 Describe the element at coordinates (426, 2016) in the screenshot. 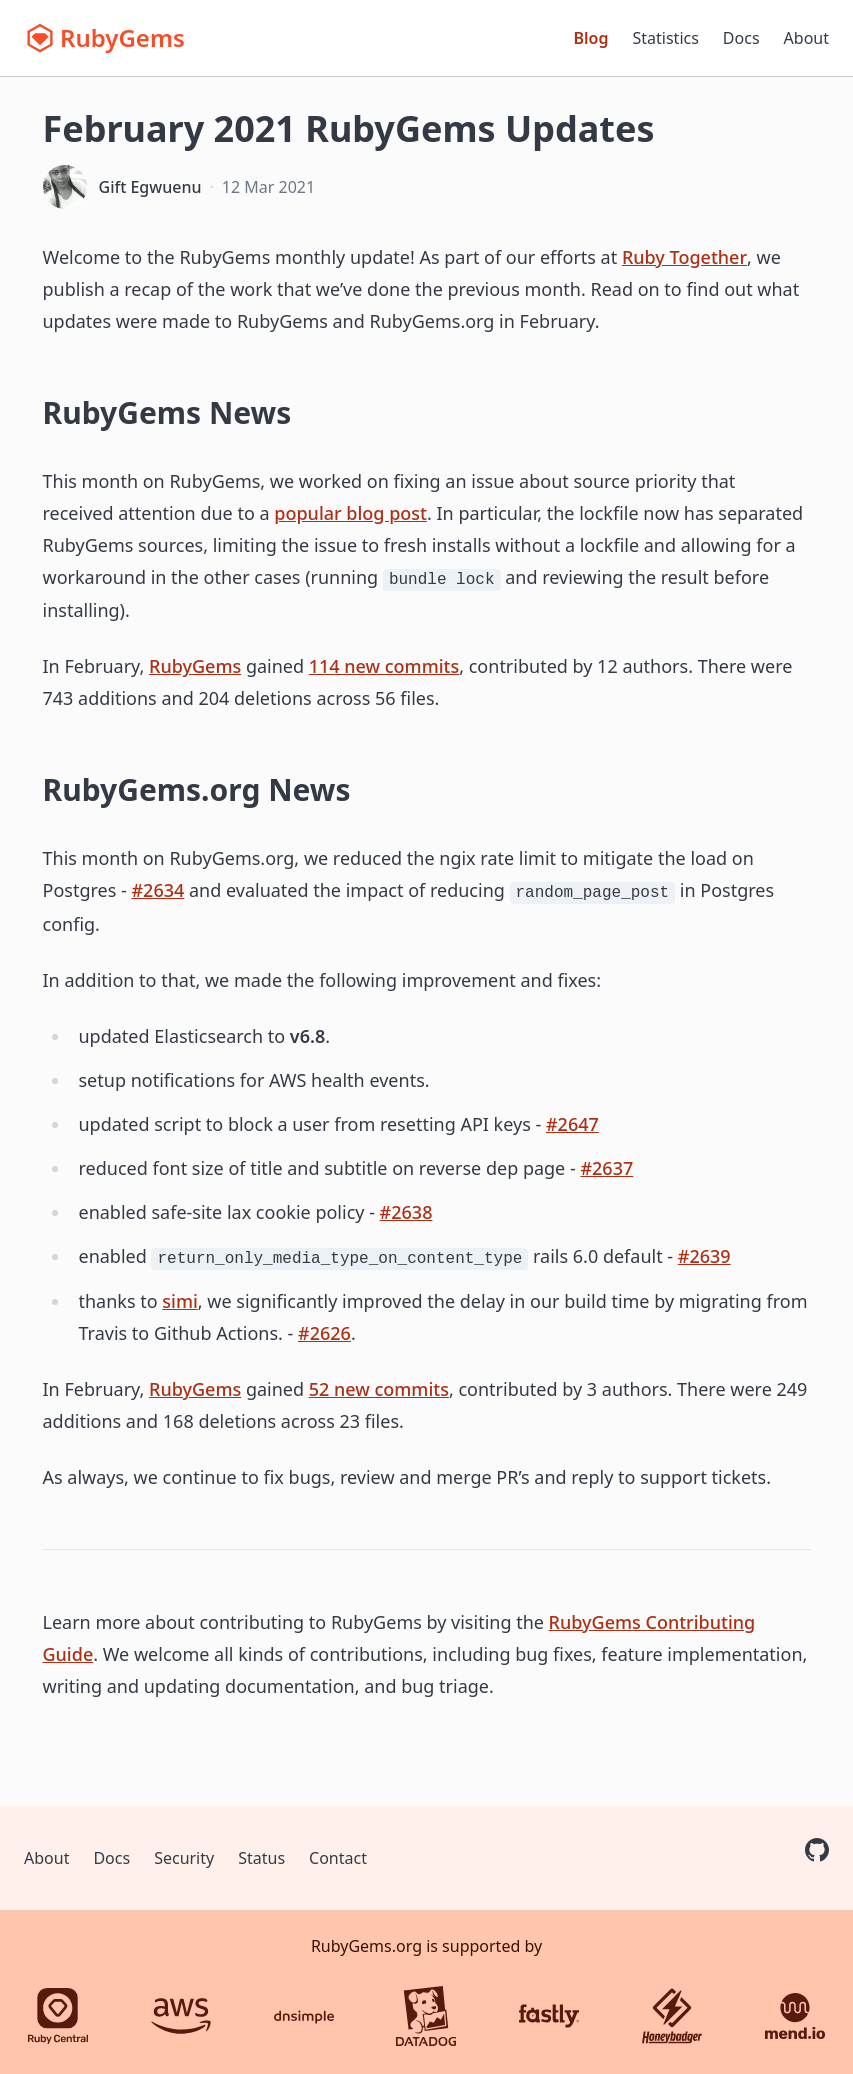

I see `[Datadog]` at that location.